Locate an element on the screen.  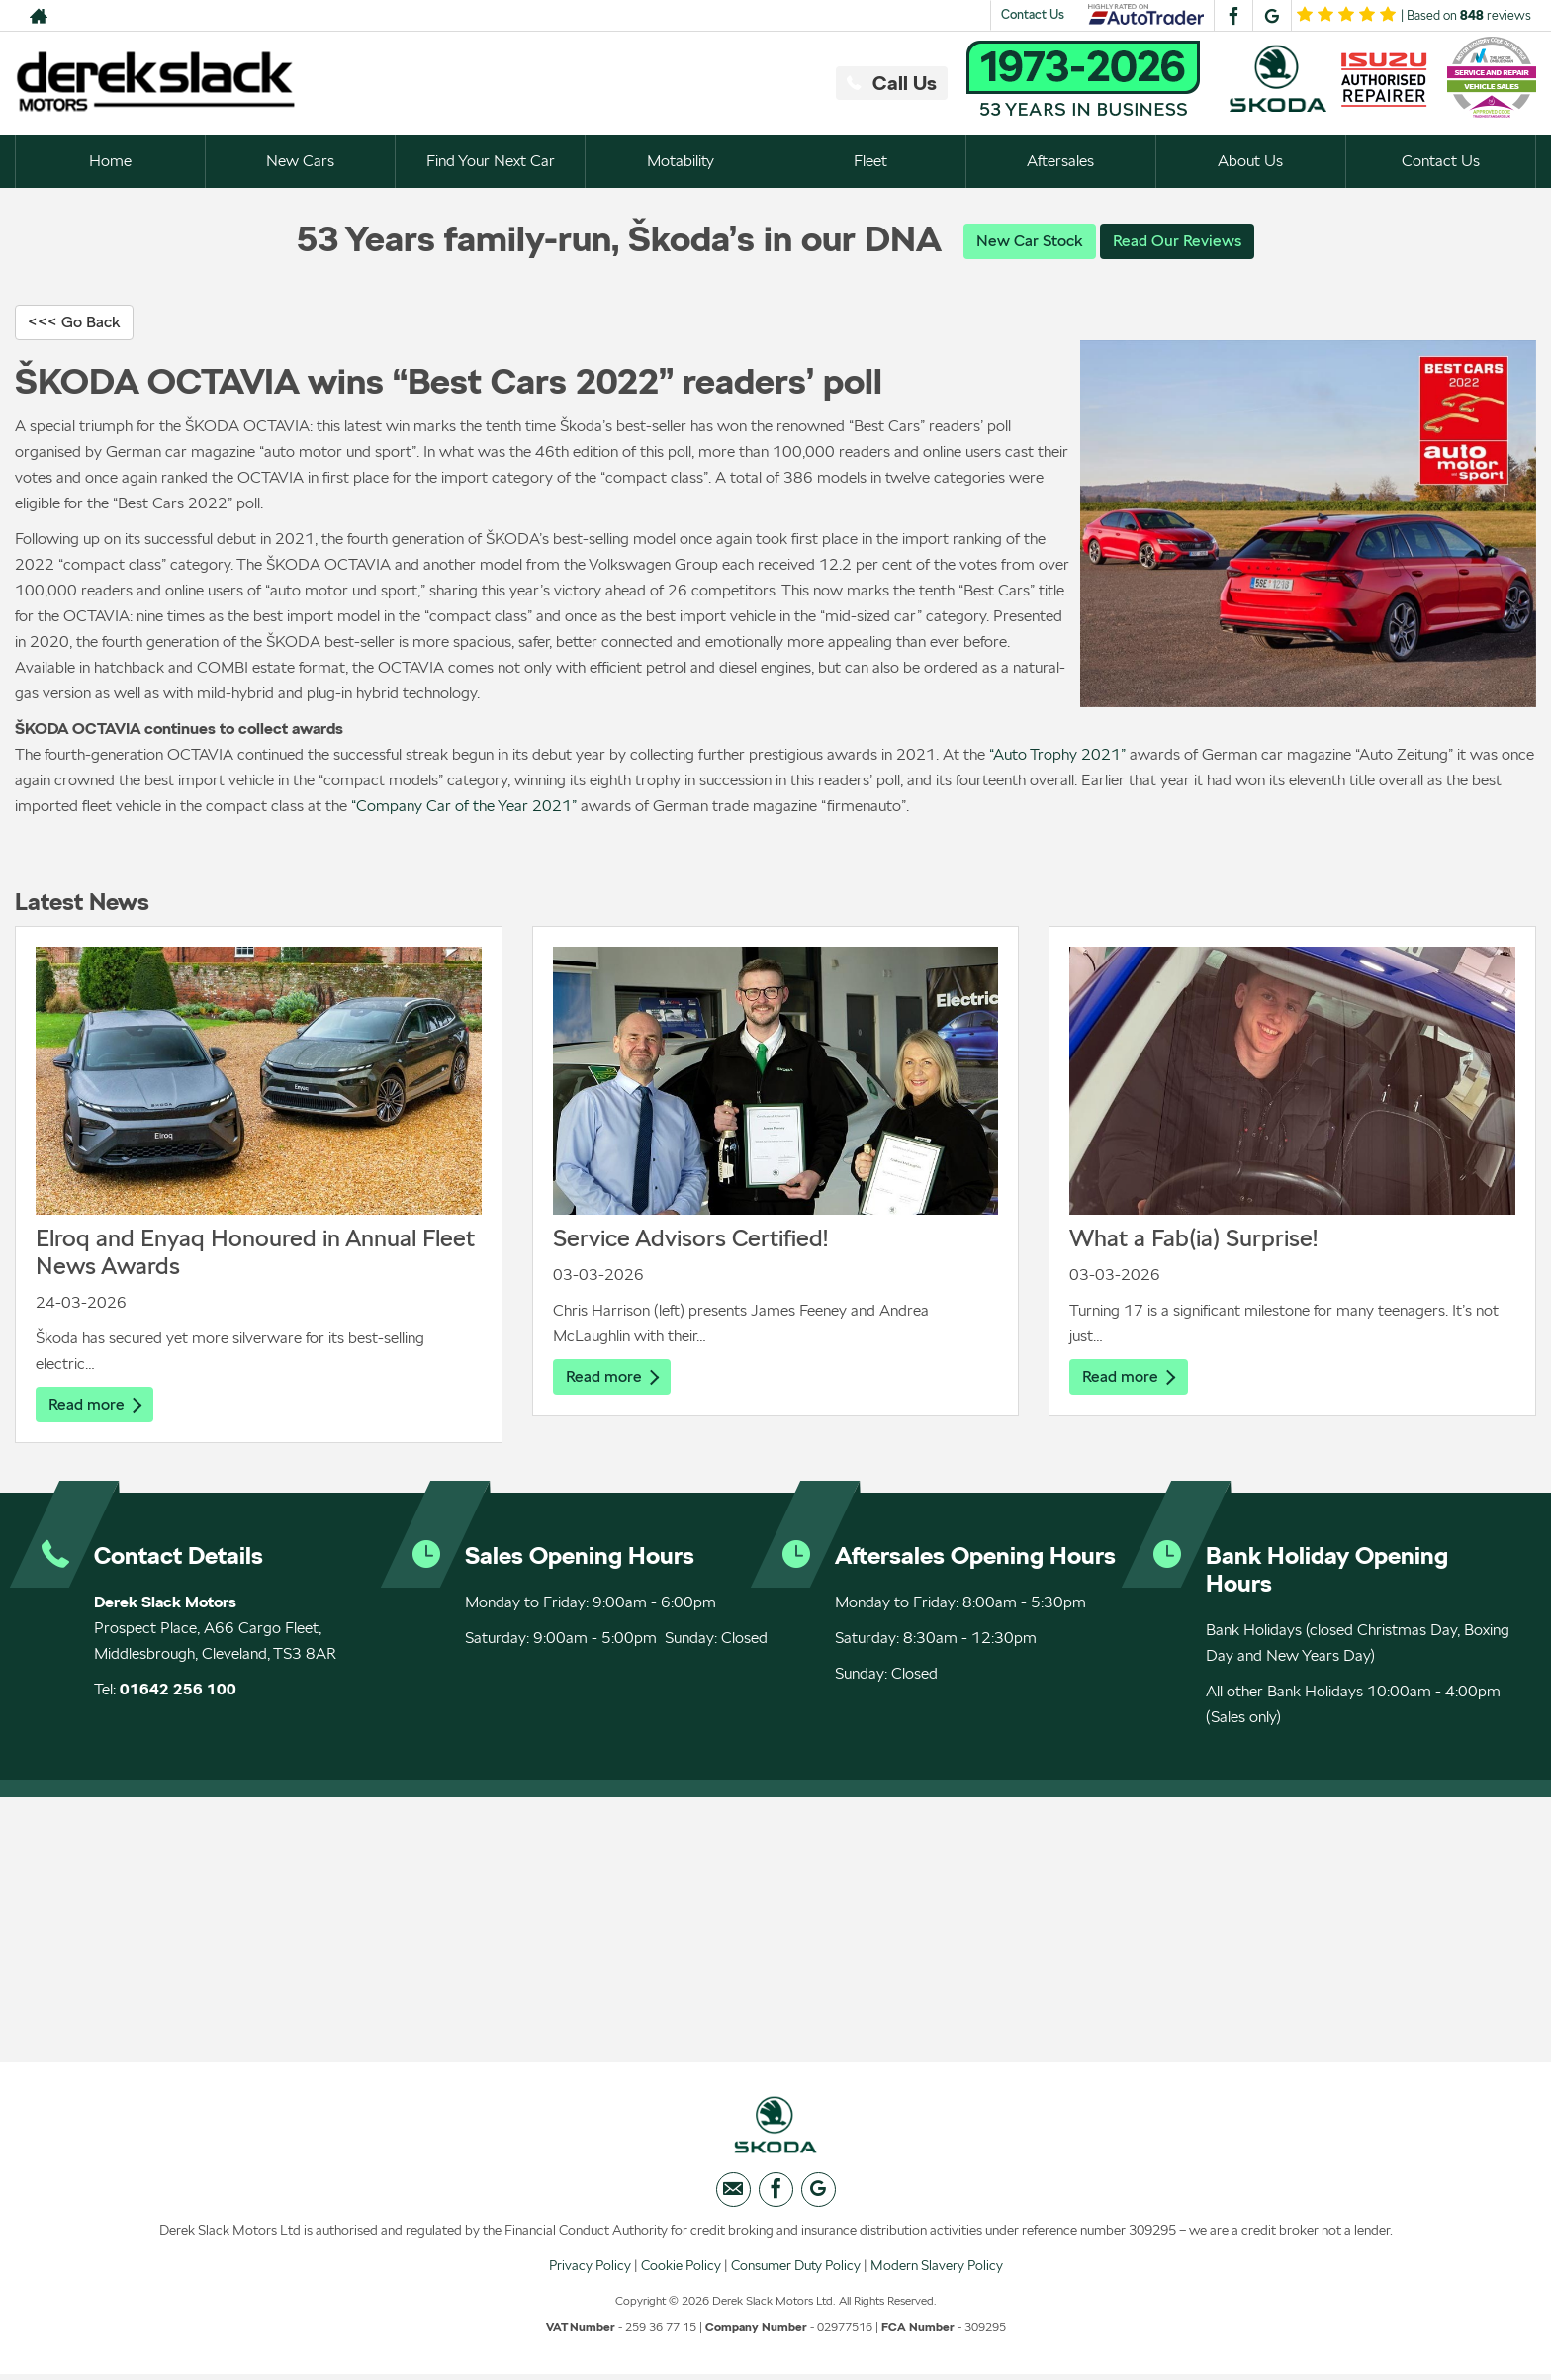
“Auto Trophy 2021” is located at coordinates (1057, 755).